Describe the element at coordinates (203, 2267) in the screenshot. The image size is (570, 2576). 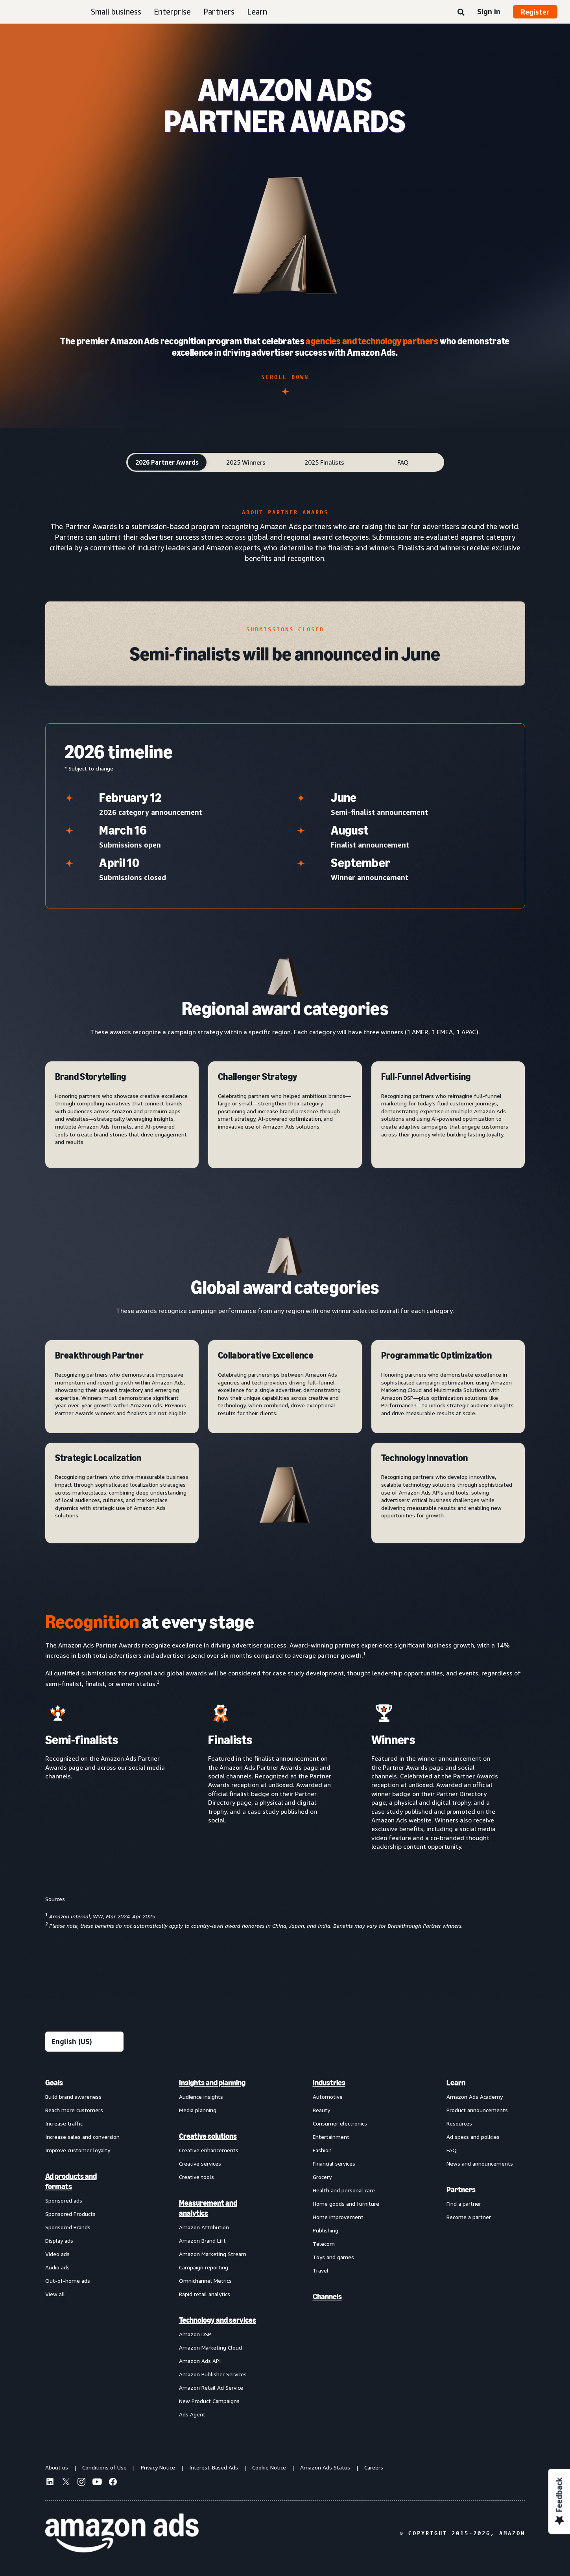
I see `Campaign reporting` at that location.